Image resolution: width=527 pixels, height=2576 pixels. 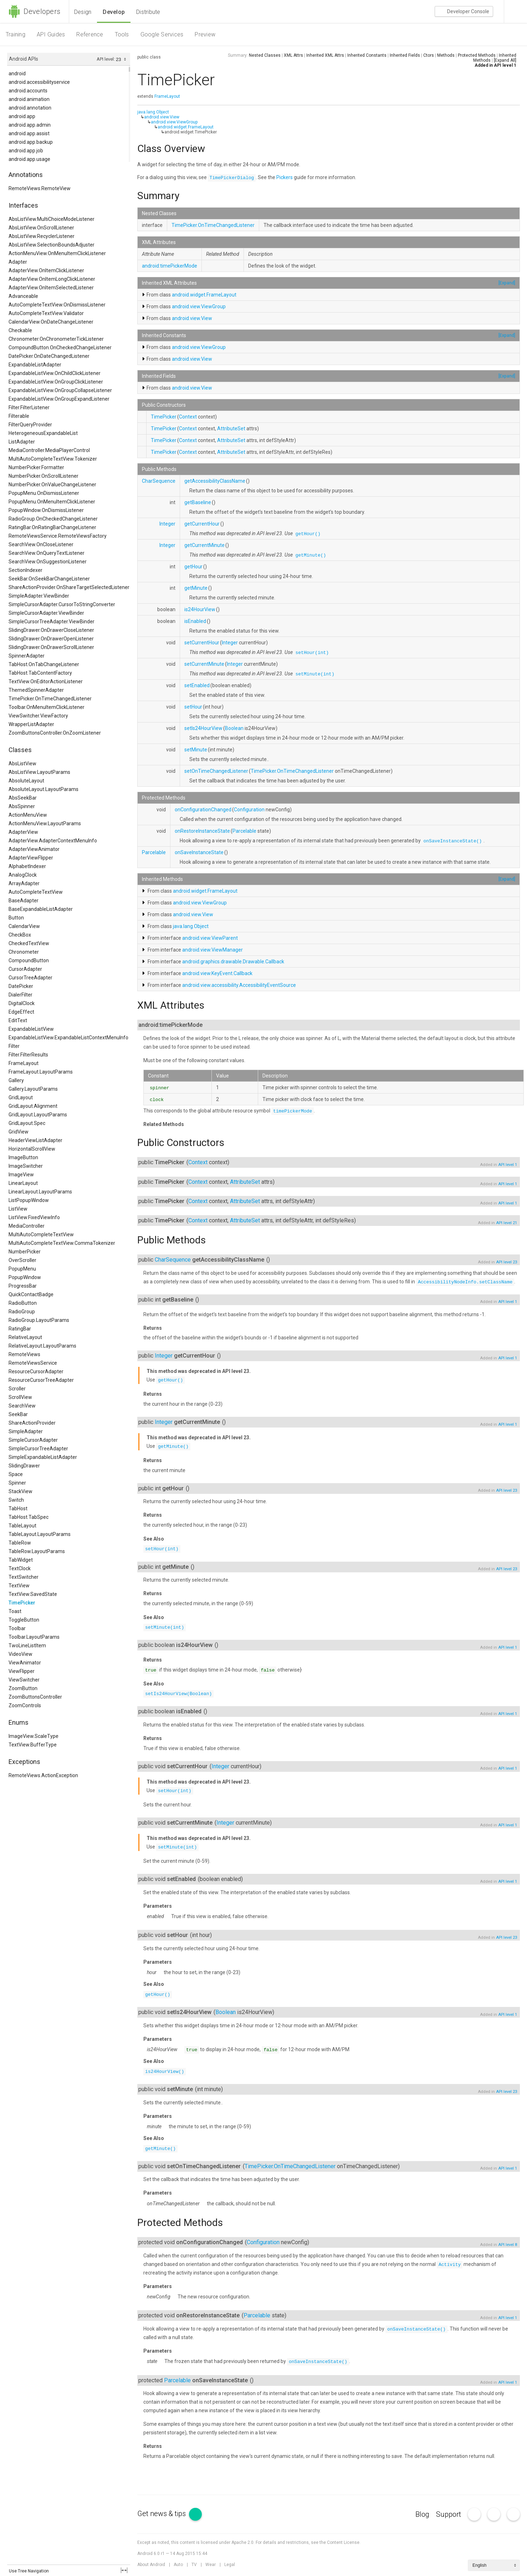 What do you see at coordinates (29, 407) in the screenshot?
I see `Filter.FilterListener` at bounding box center [29, 407].